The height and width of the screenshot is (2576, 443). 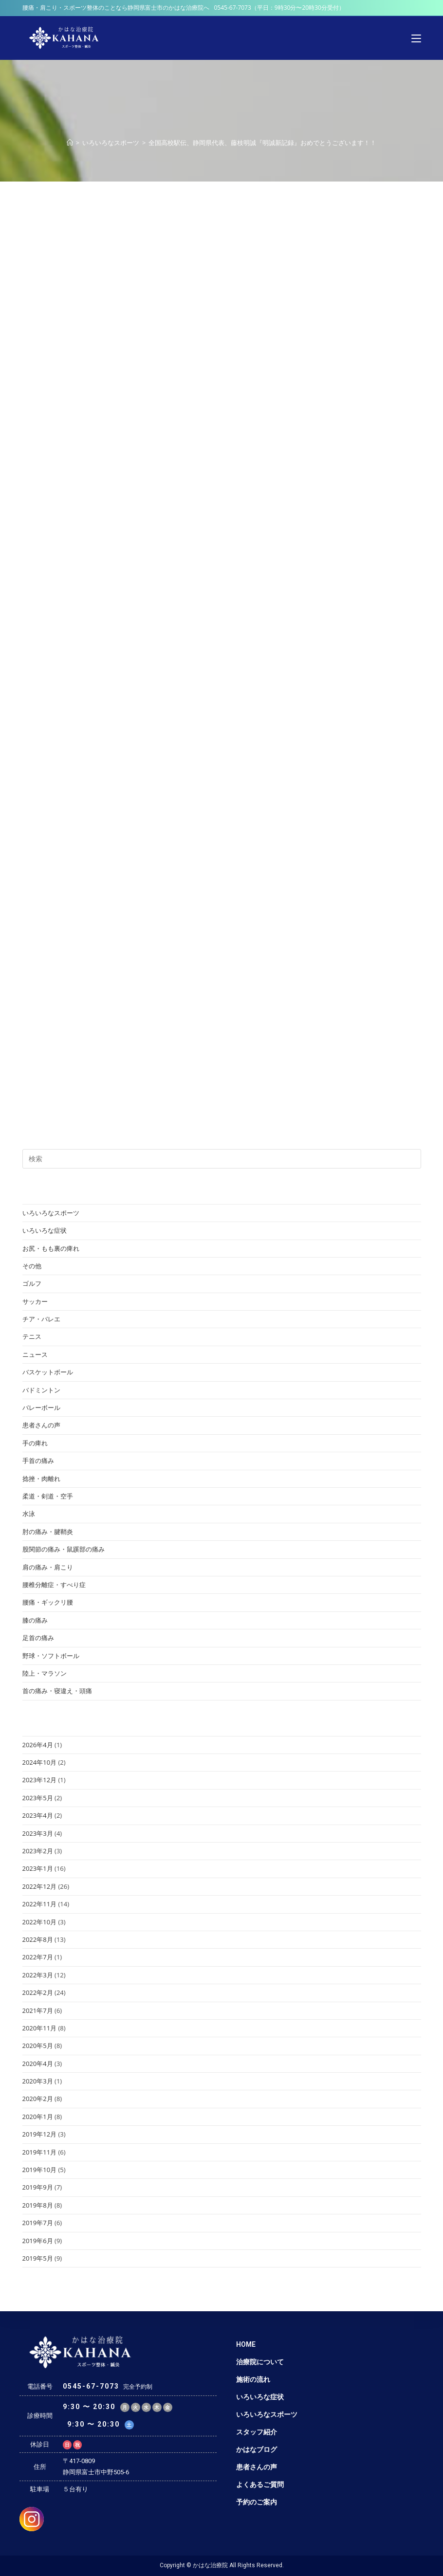 What do you see at coordinates (39, 1762) in the screenshot?
I see `2024年10月` at bounding box center [39, 1762].